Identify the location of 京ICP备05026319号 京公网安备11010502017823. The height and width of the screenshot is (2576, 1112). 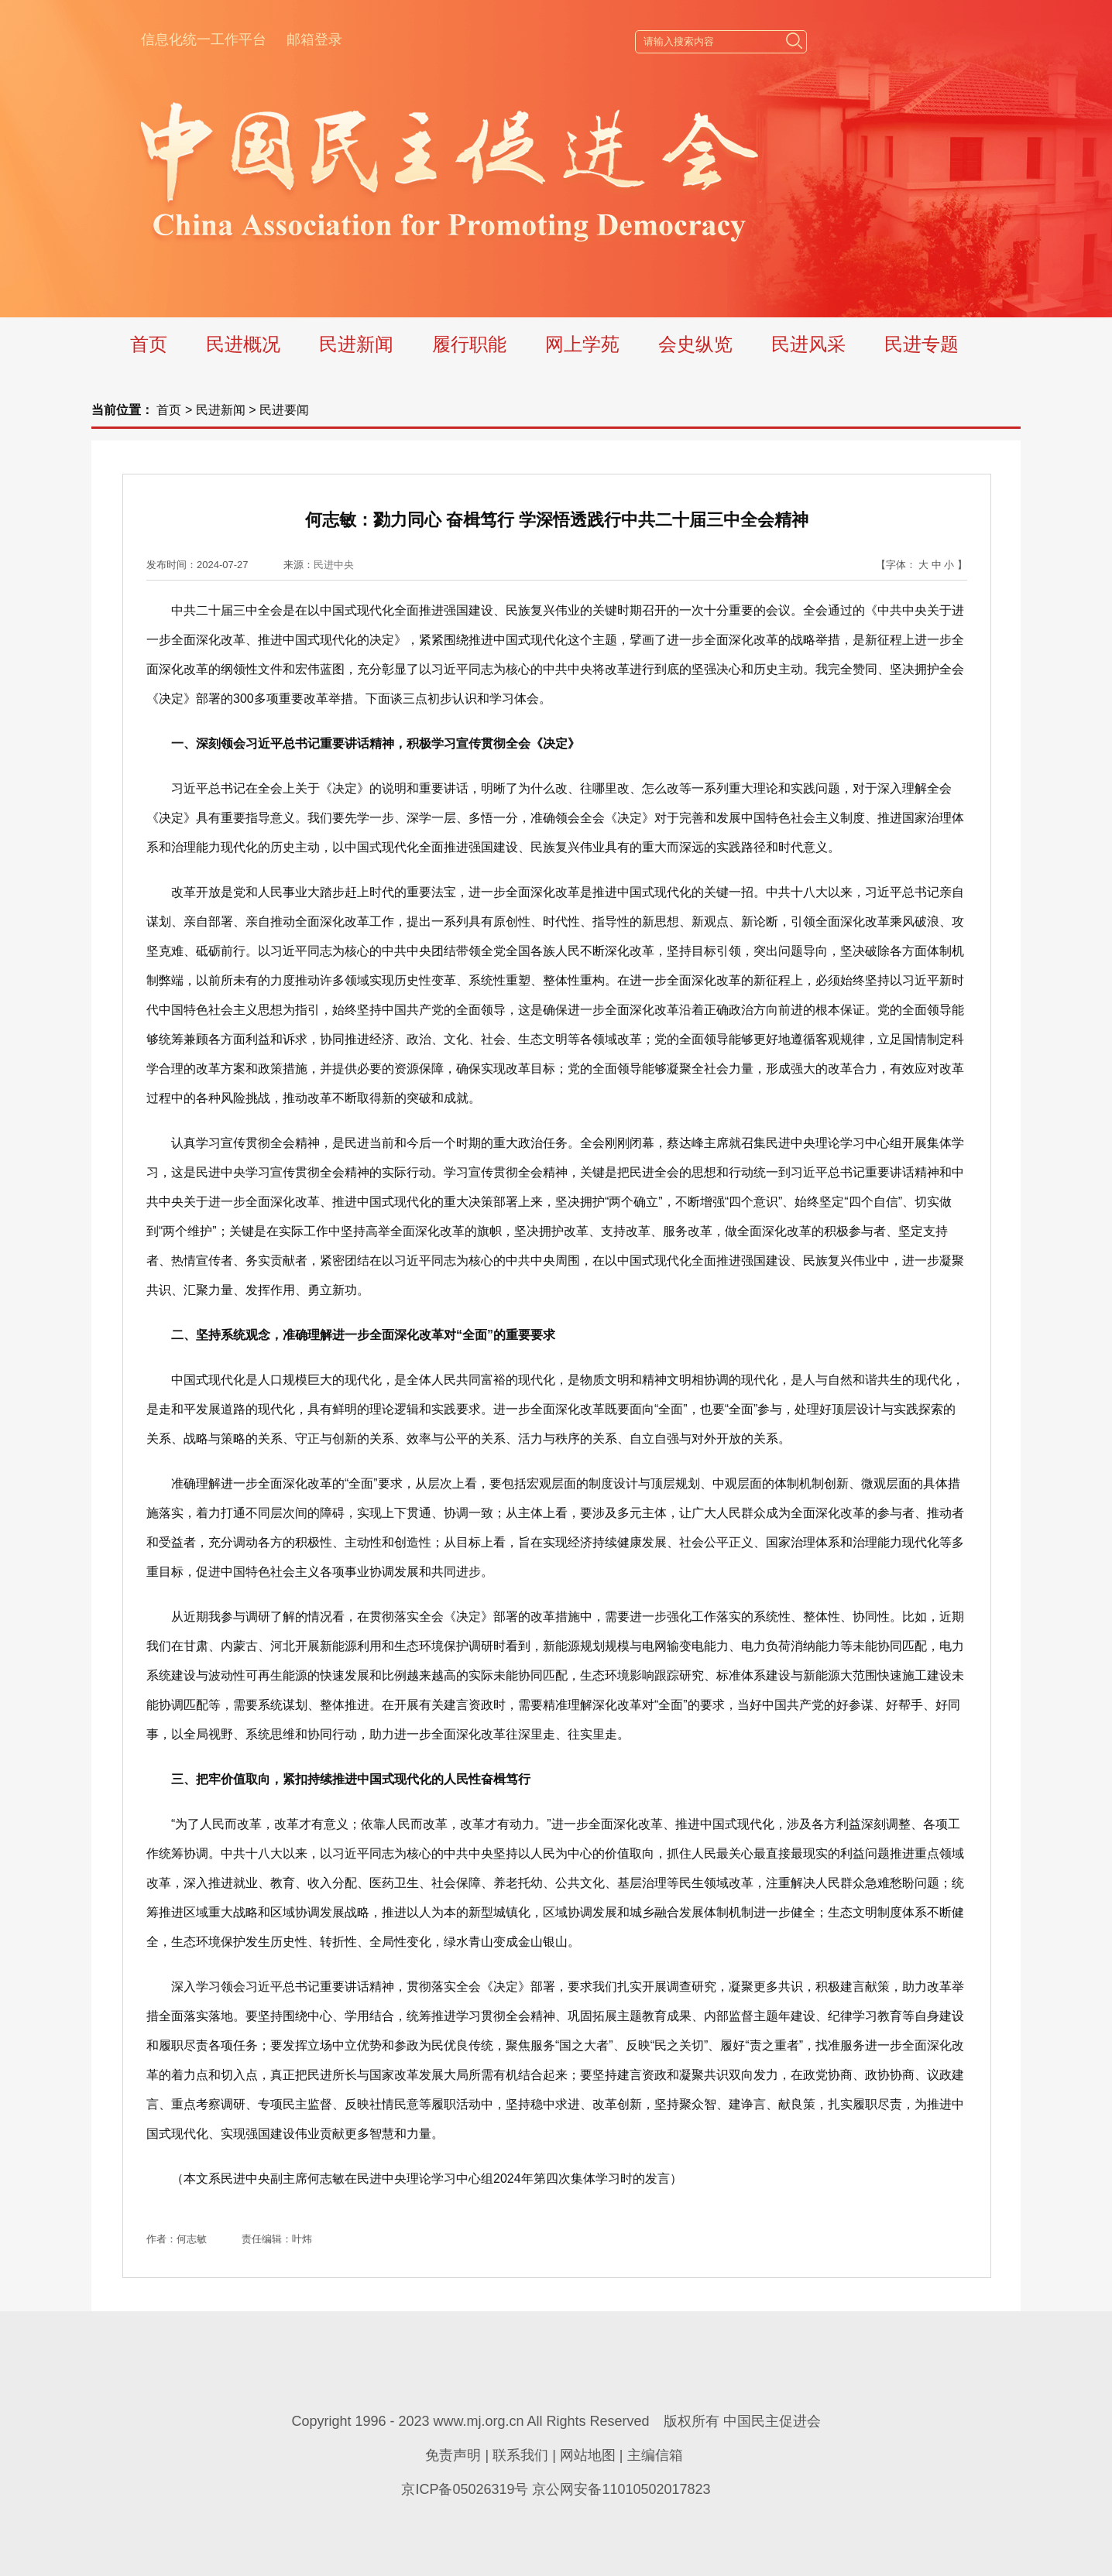
(555, 2489).